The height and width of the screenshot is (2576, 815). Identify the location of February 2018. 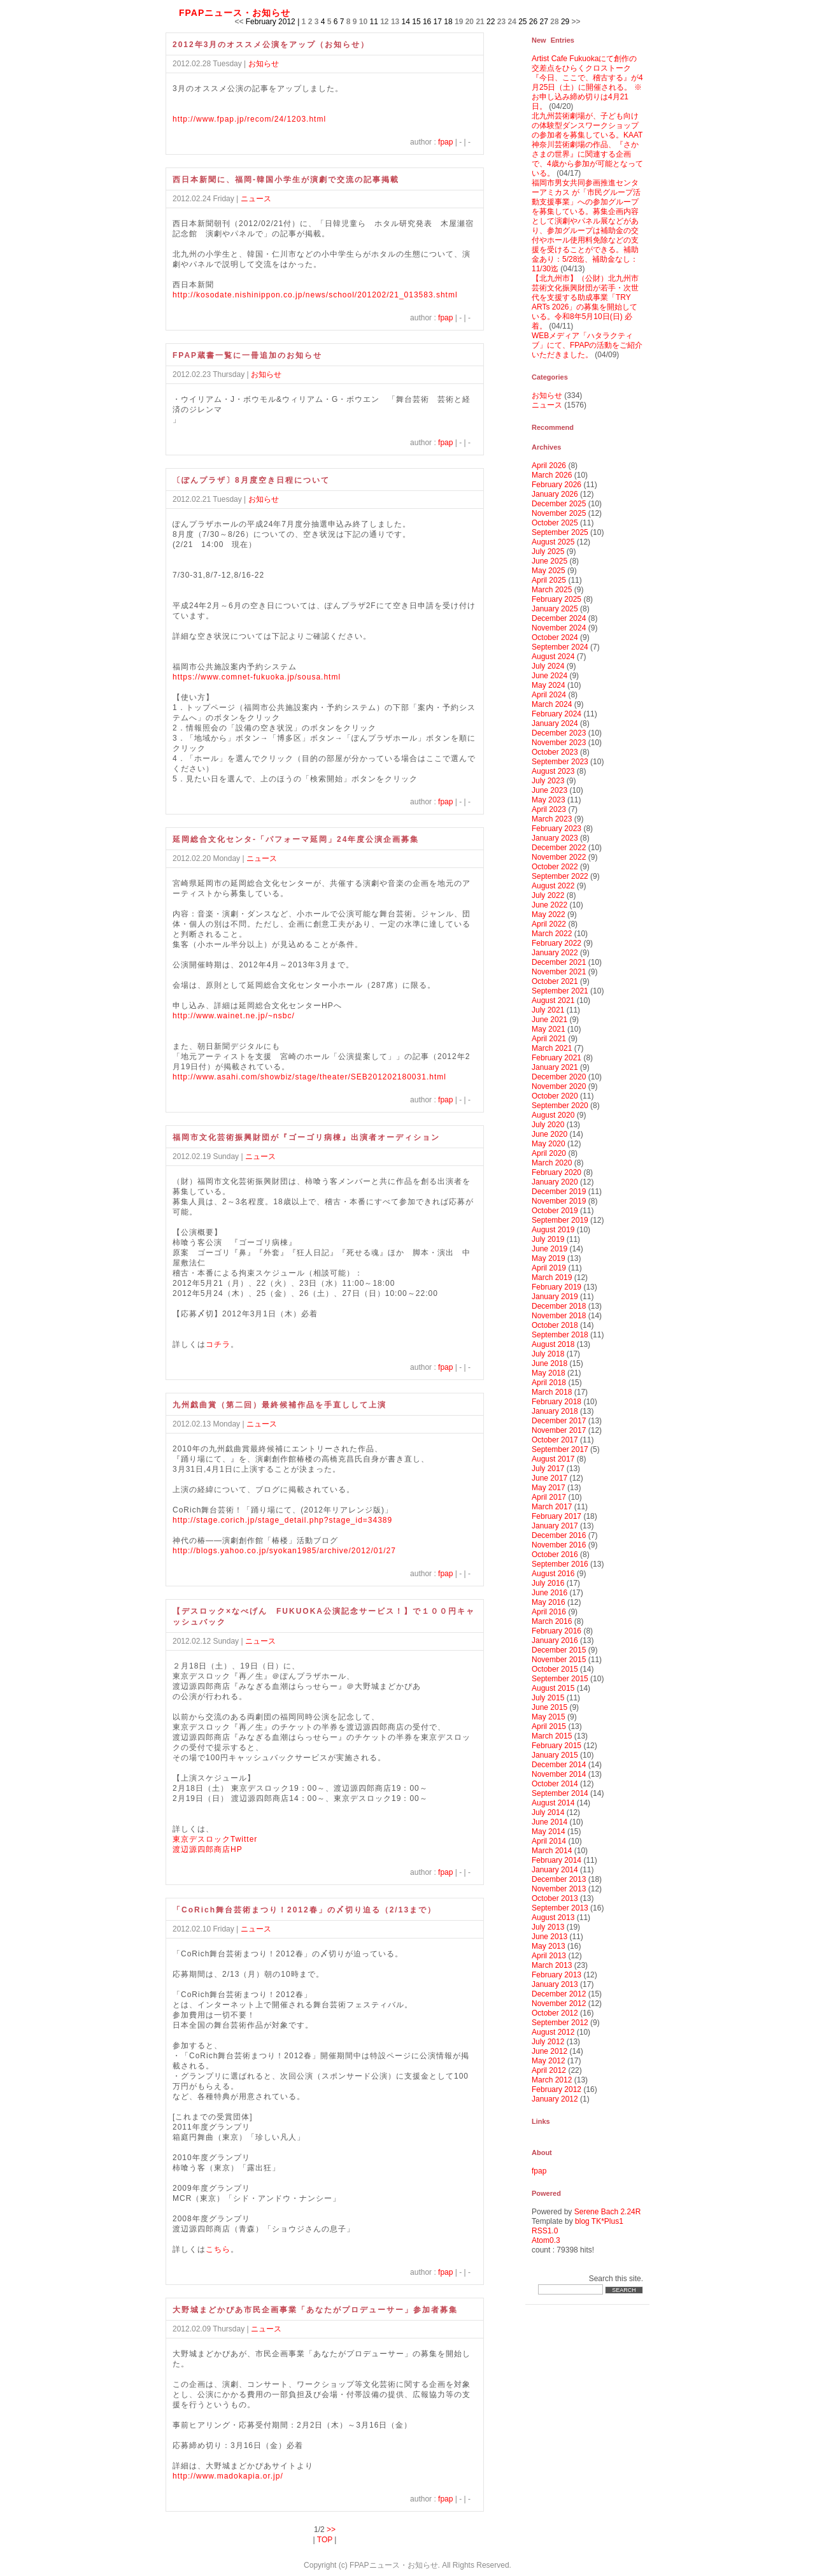
(556, 1401).